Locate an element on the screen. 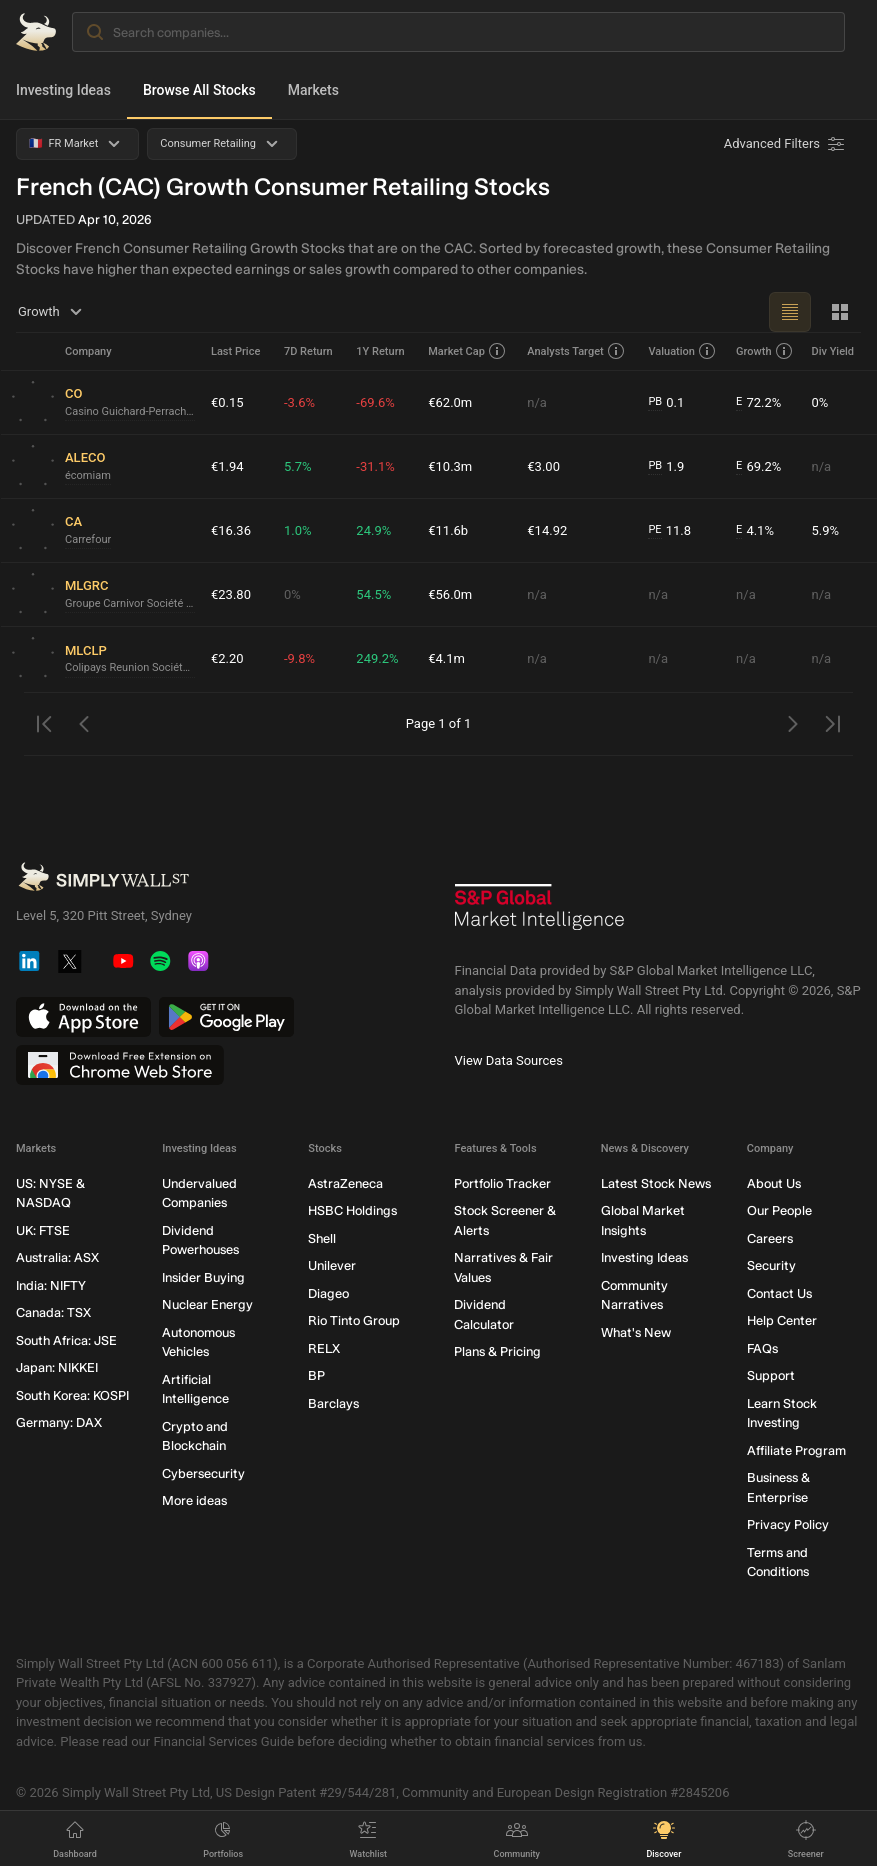 This screenshot has width=877, height=1866. Groupe Carnivor Société Anonyme is located at coordinates (130, 603).